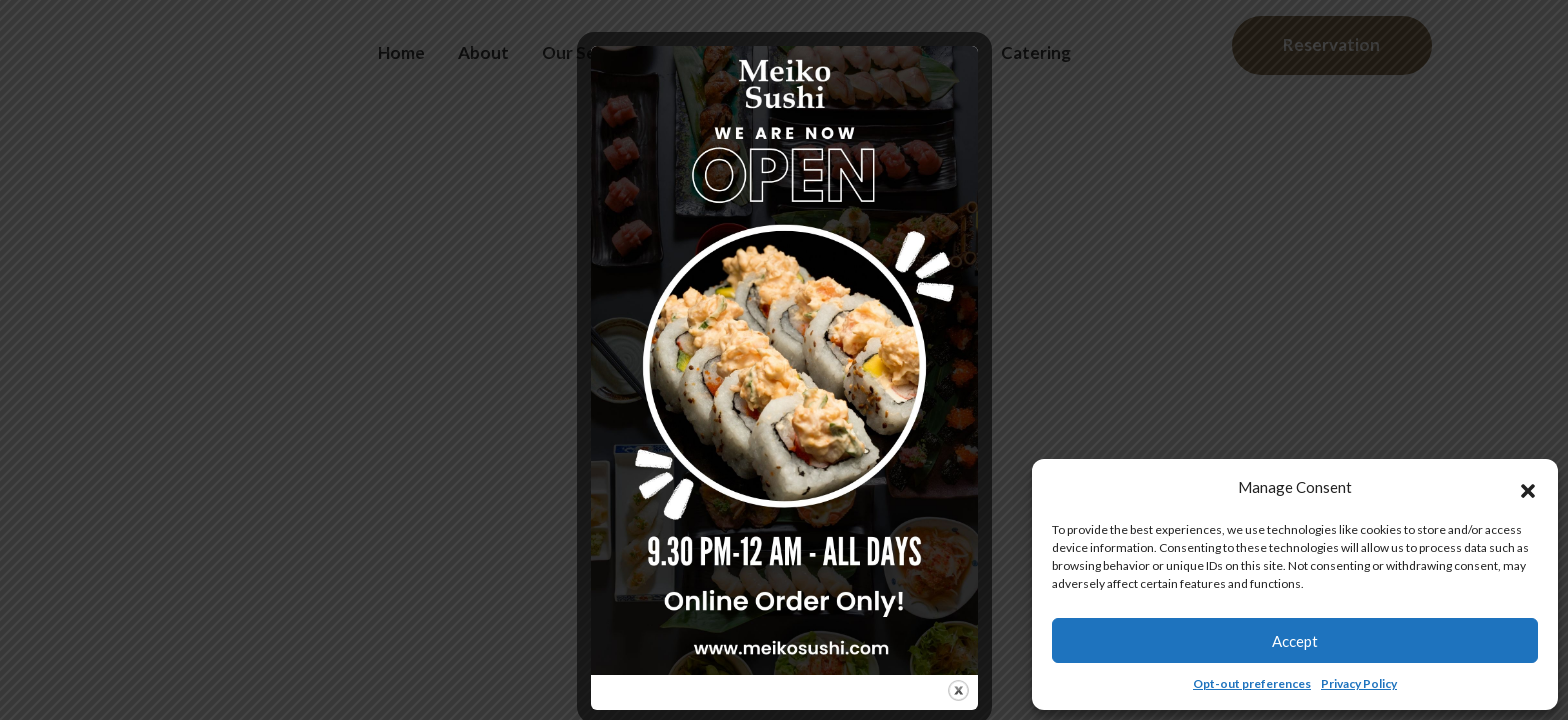  I want to click on [button], so click(1528, 488).